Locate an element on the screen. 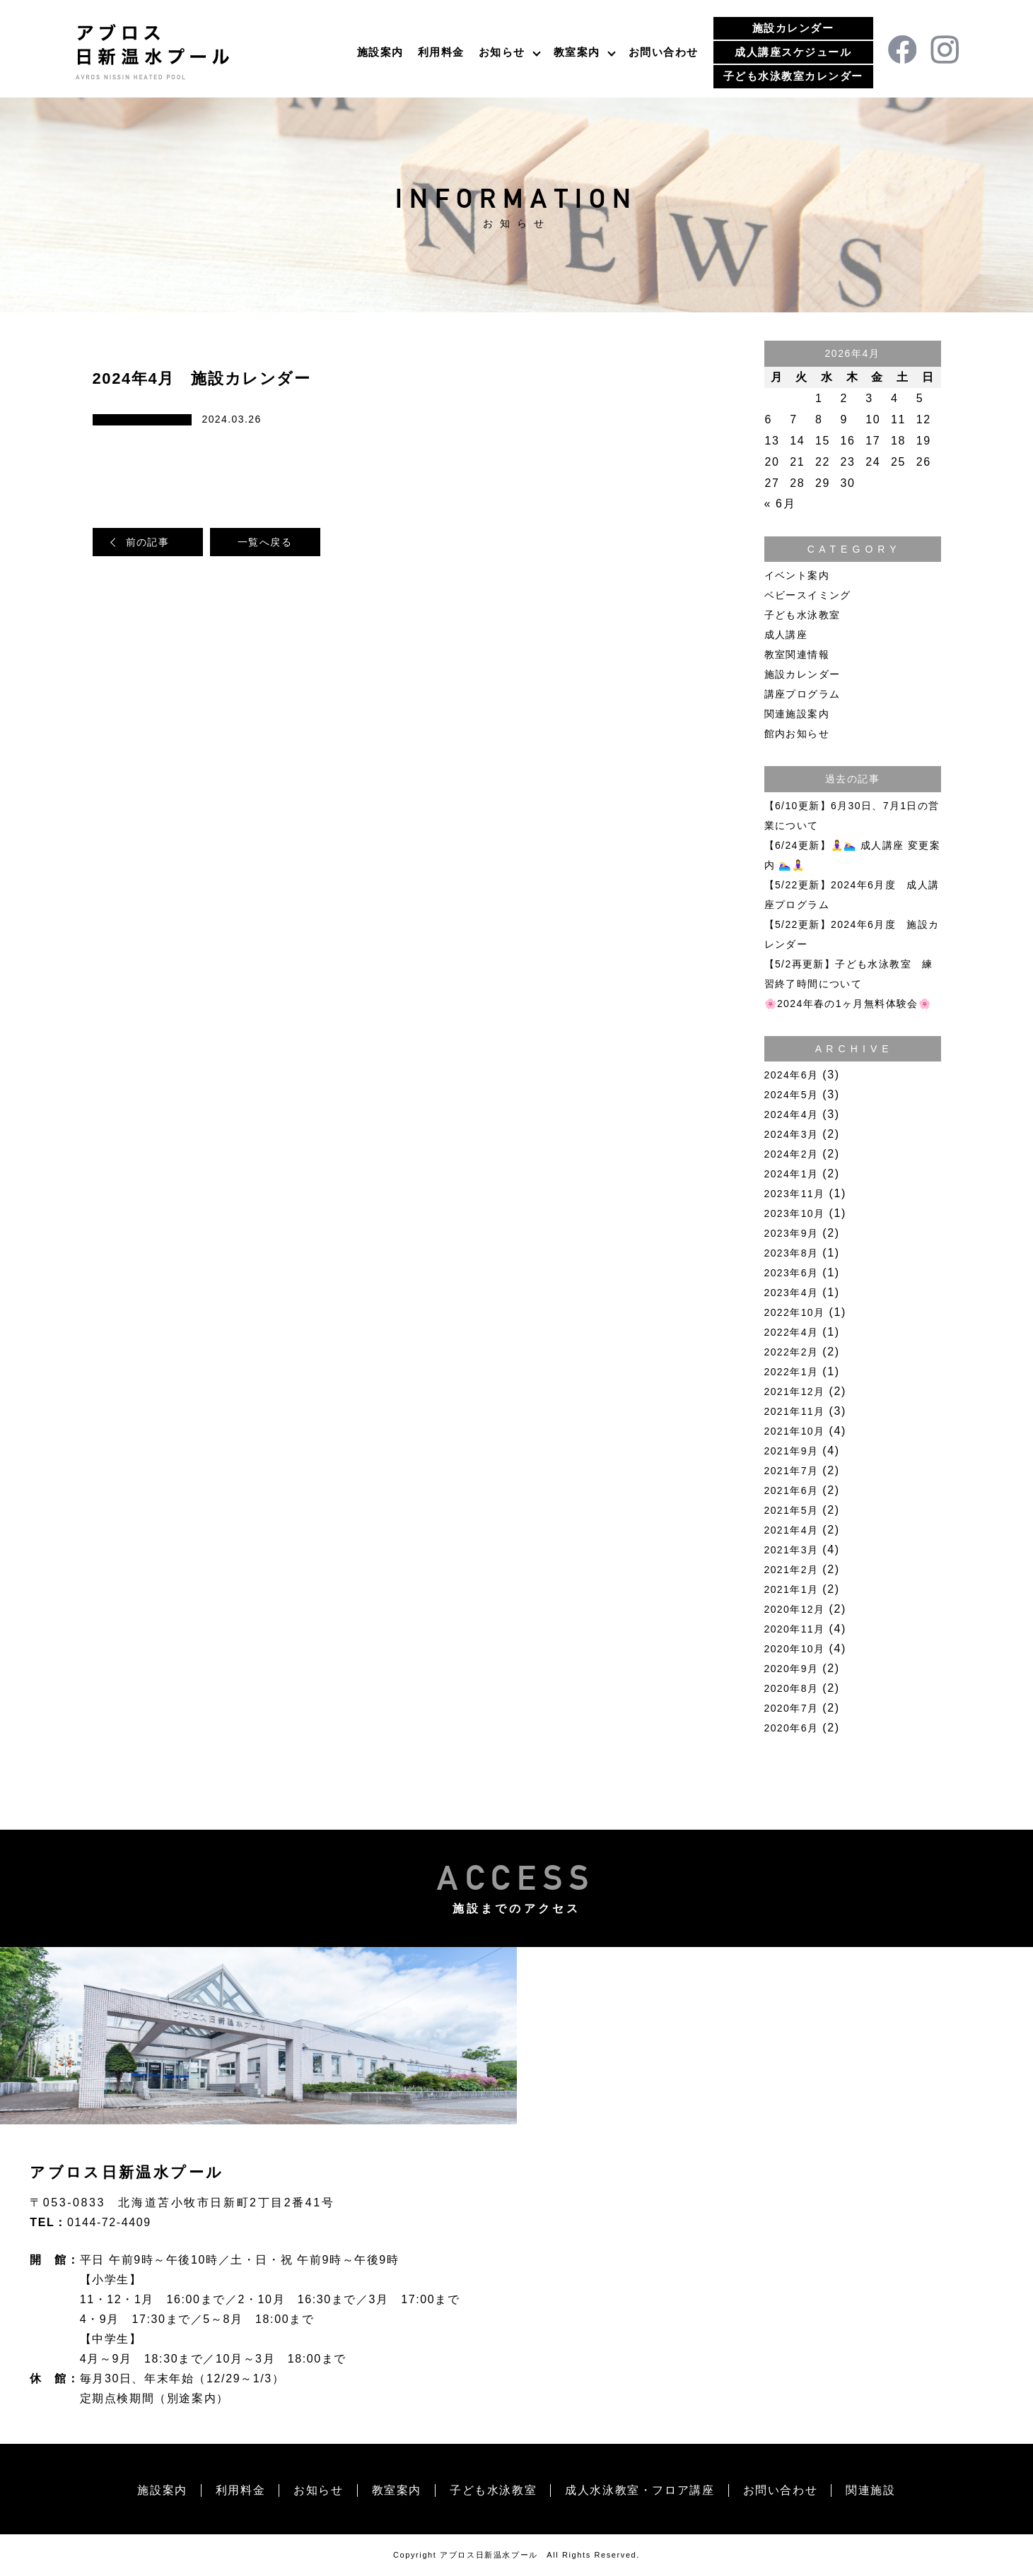  2021年9月 is located at coordinates (791, 1451).